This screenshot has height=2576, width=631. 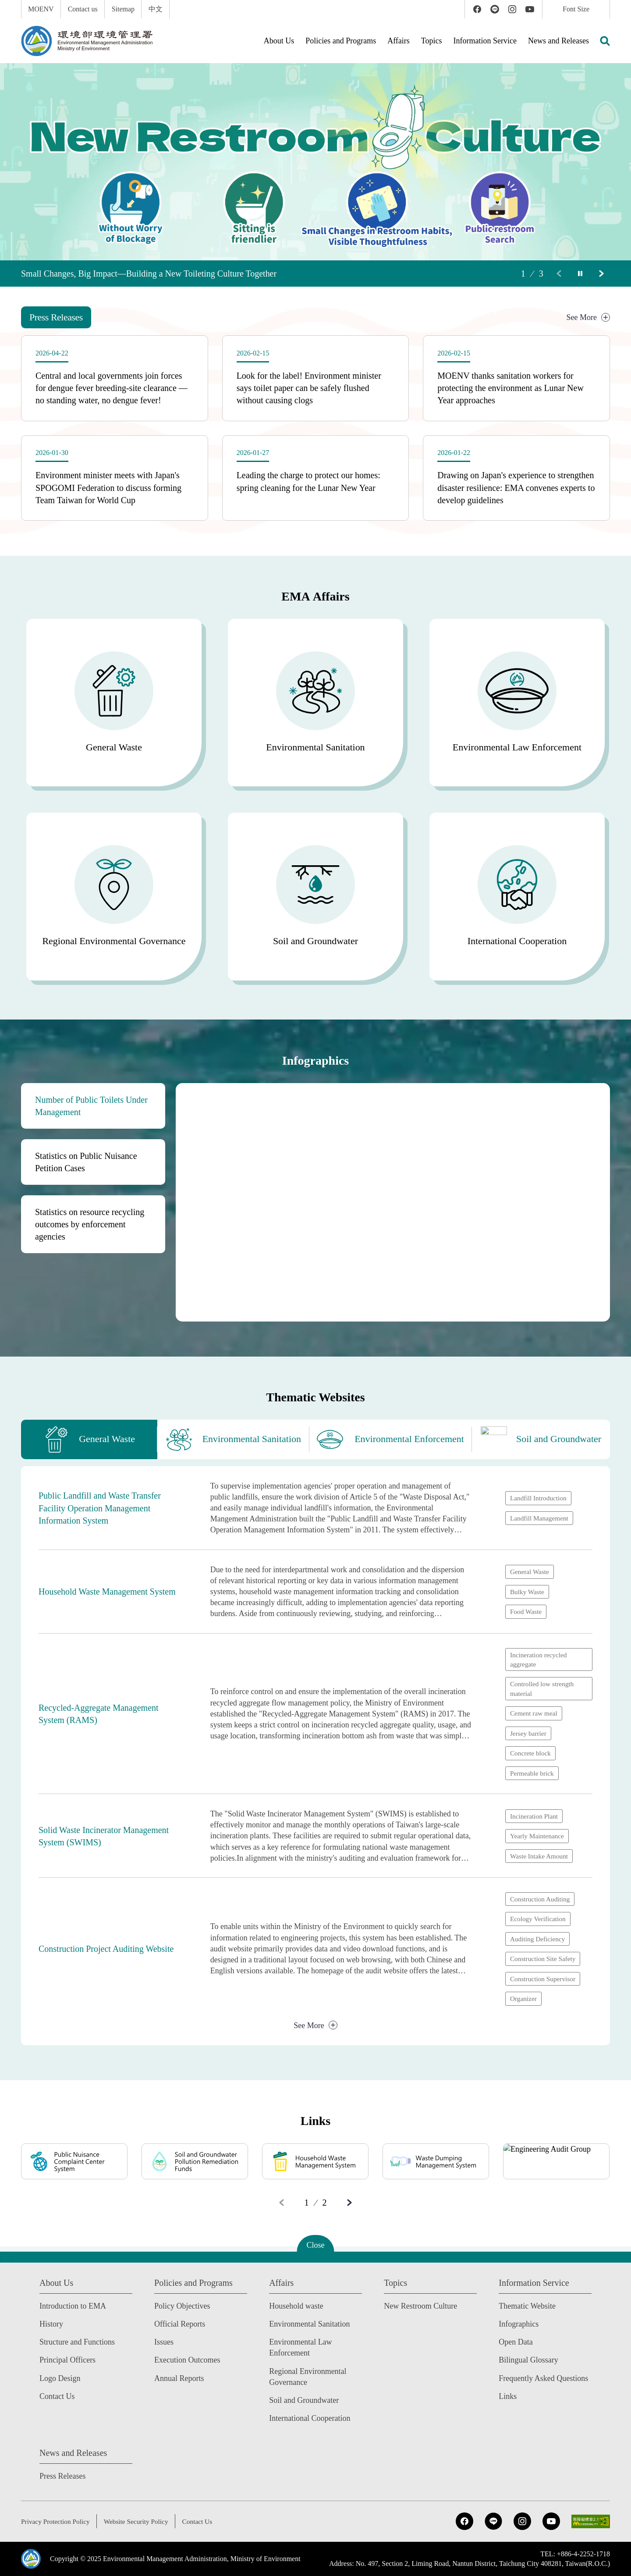 What do you see at coordinates (187, 2360) in the screenshot?
I see `Execution Outcomes` at bounding box center [187, 2360].